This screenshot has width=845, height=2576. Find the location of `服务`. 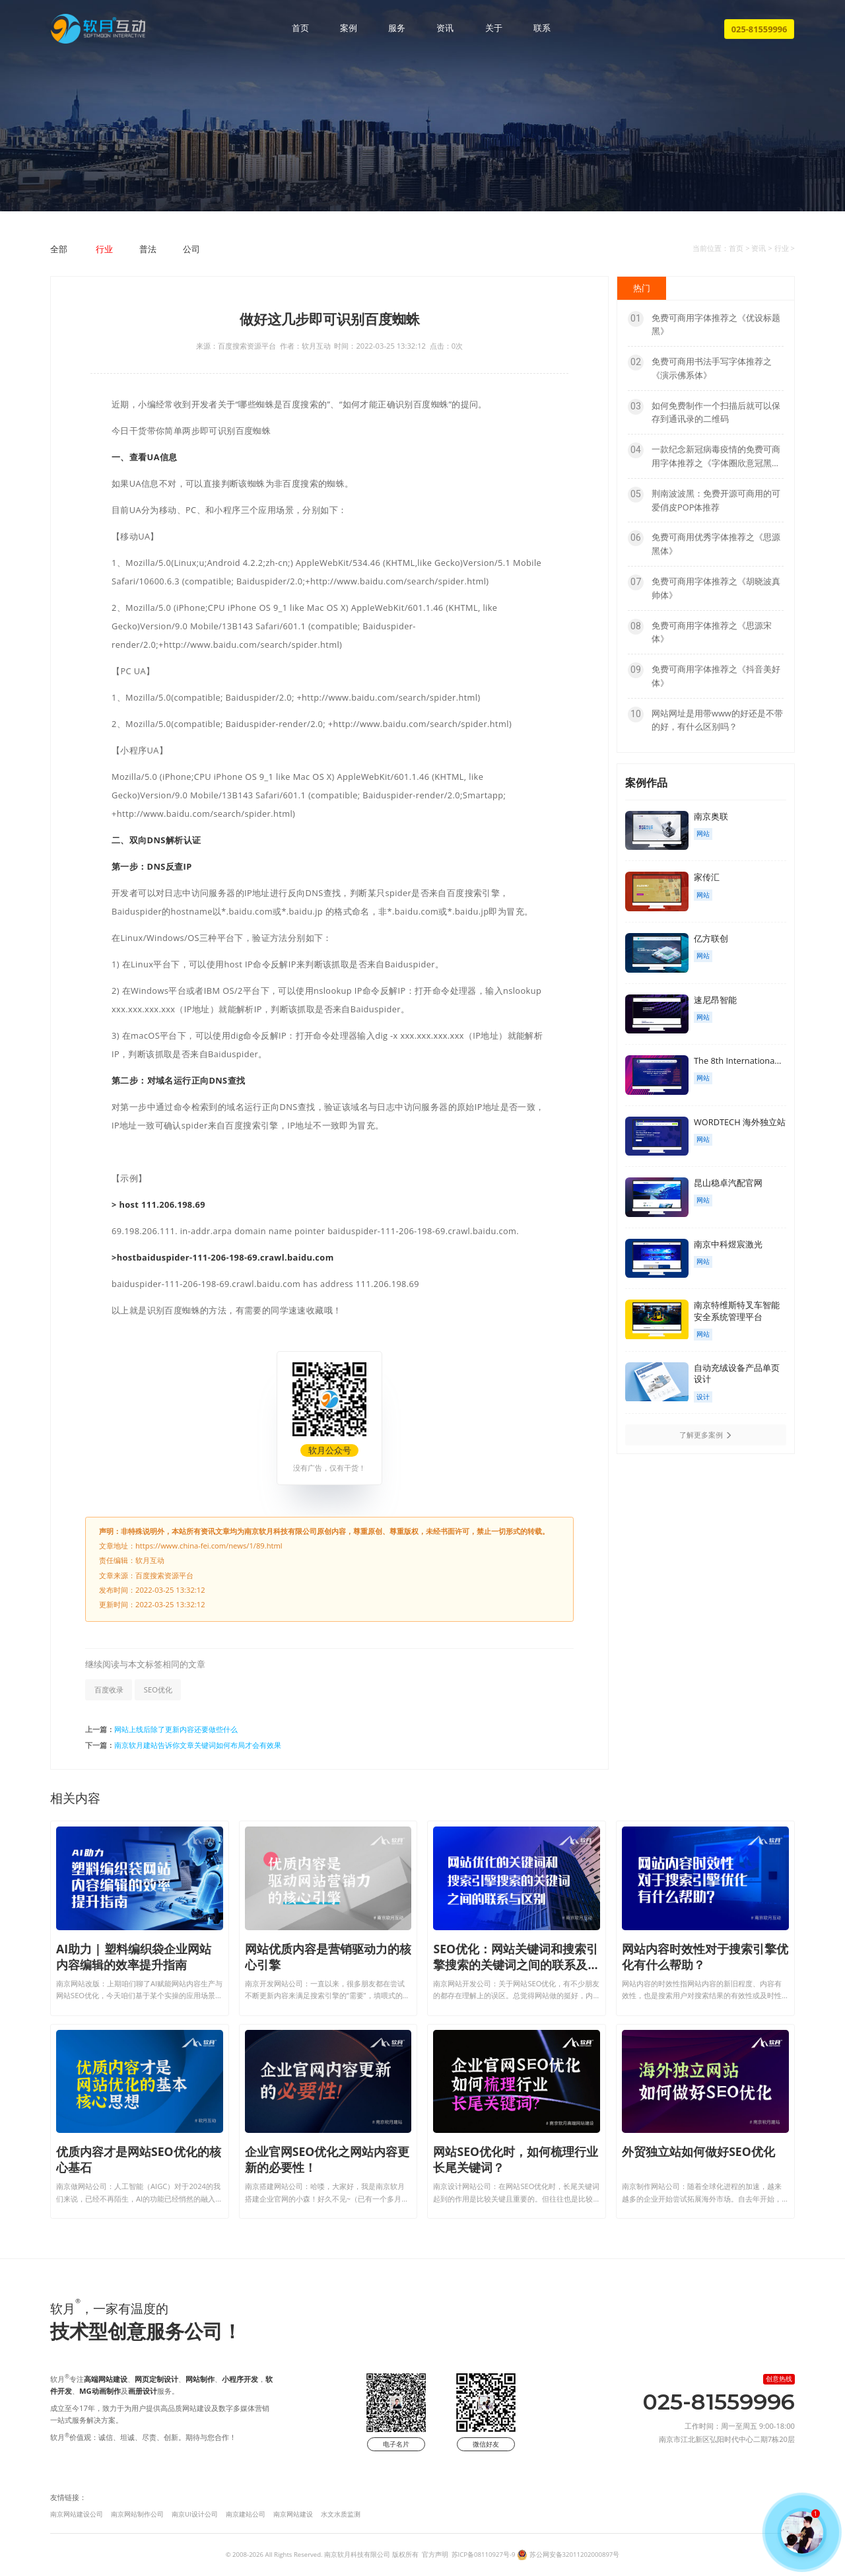

服务 is located at coordinates (396, 28).